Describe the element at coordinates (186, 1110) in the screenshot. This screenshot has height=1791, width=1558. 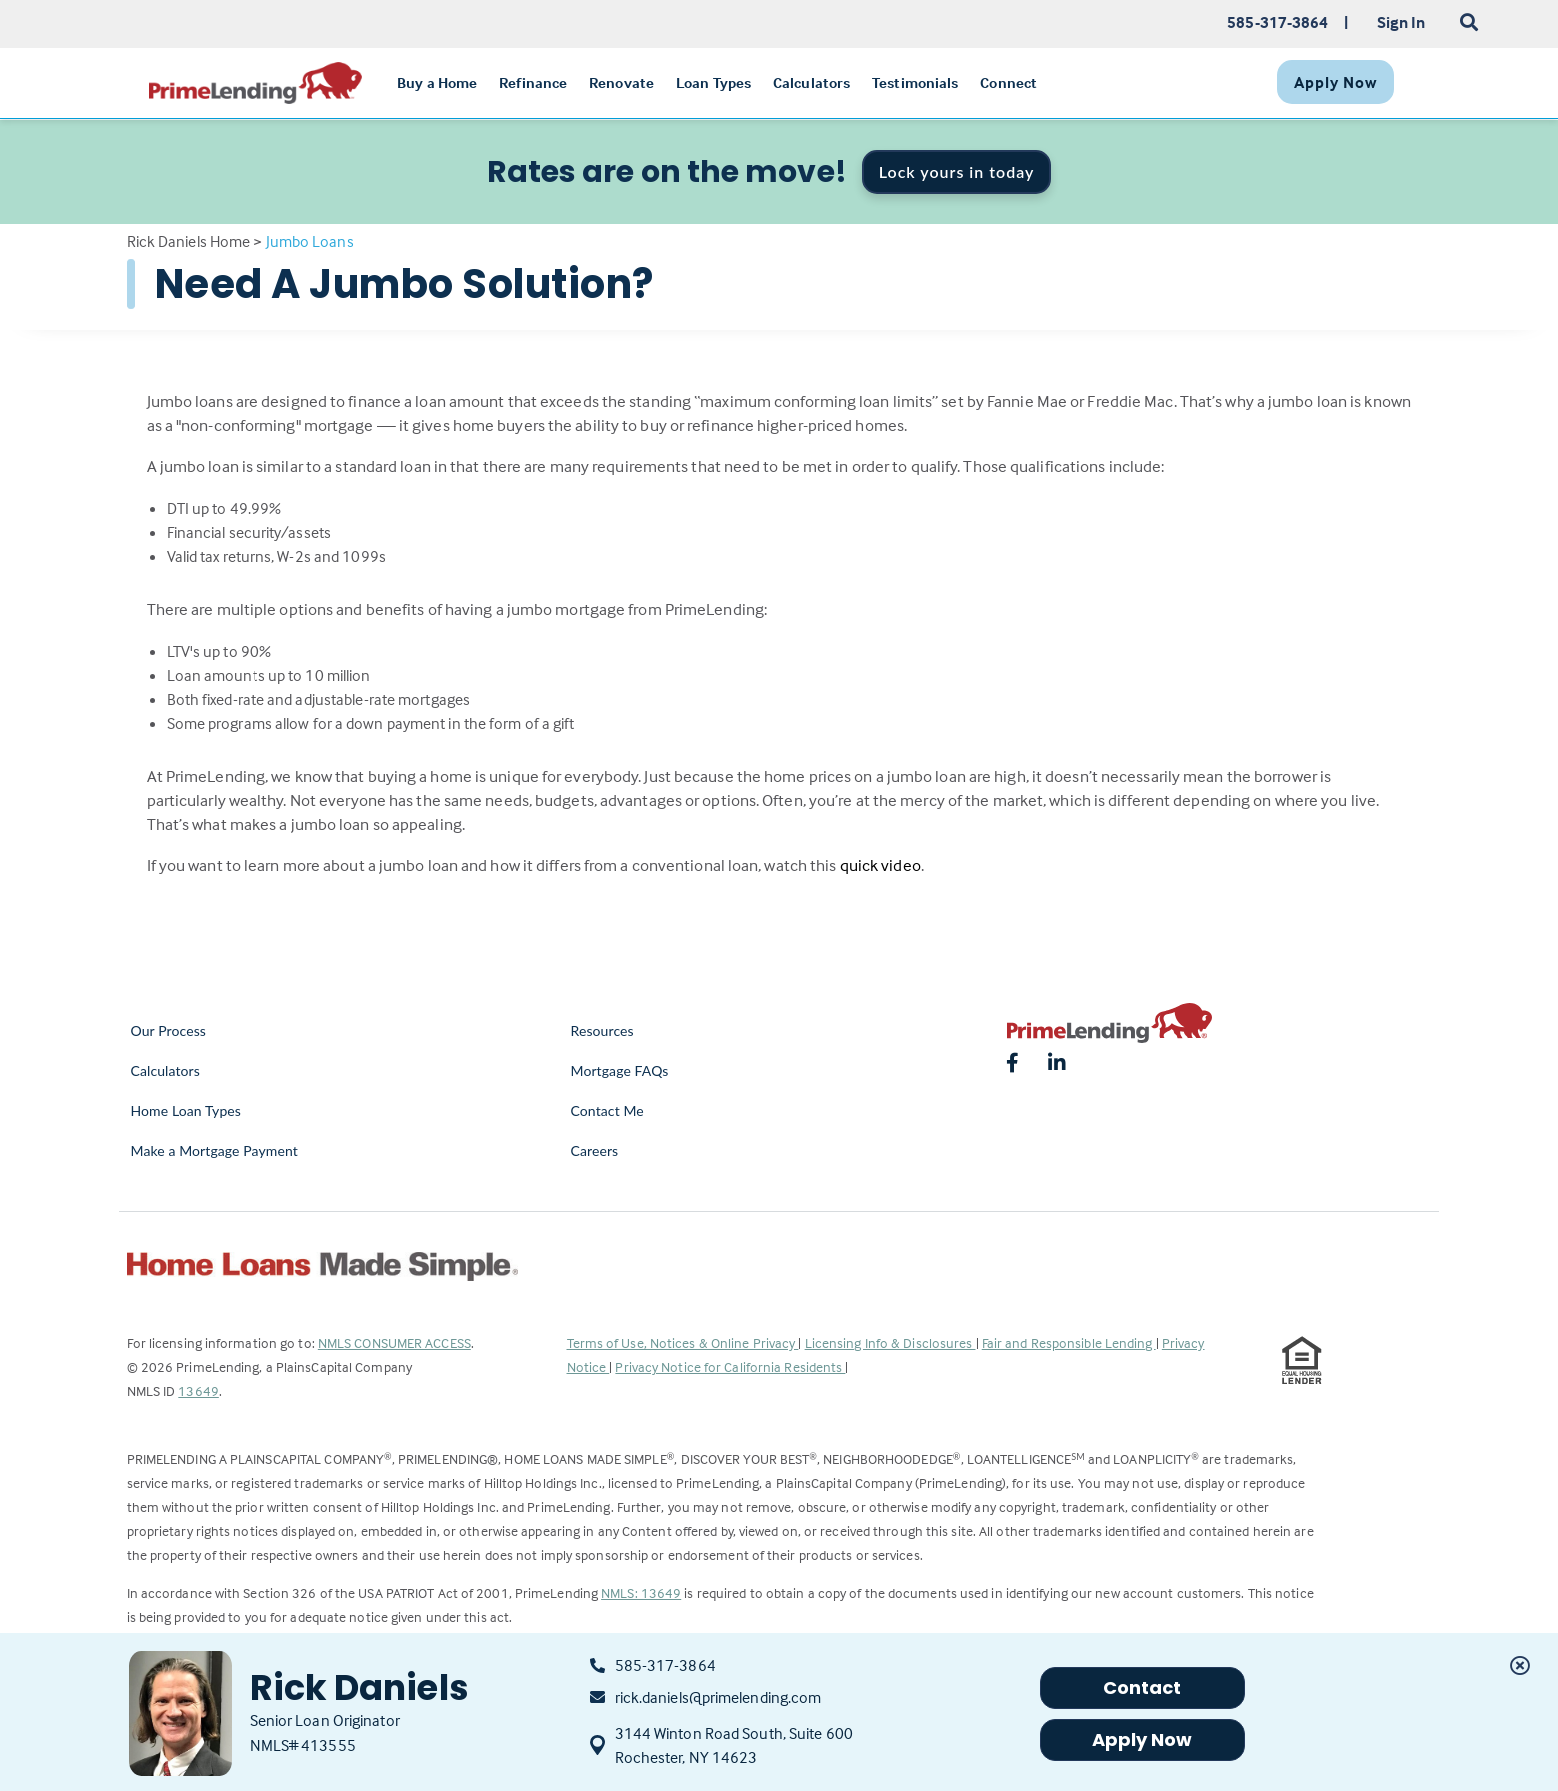
I see `Home Loan Types` at that location.